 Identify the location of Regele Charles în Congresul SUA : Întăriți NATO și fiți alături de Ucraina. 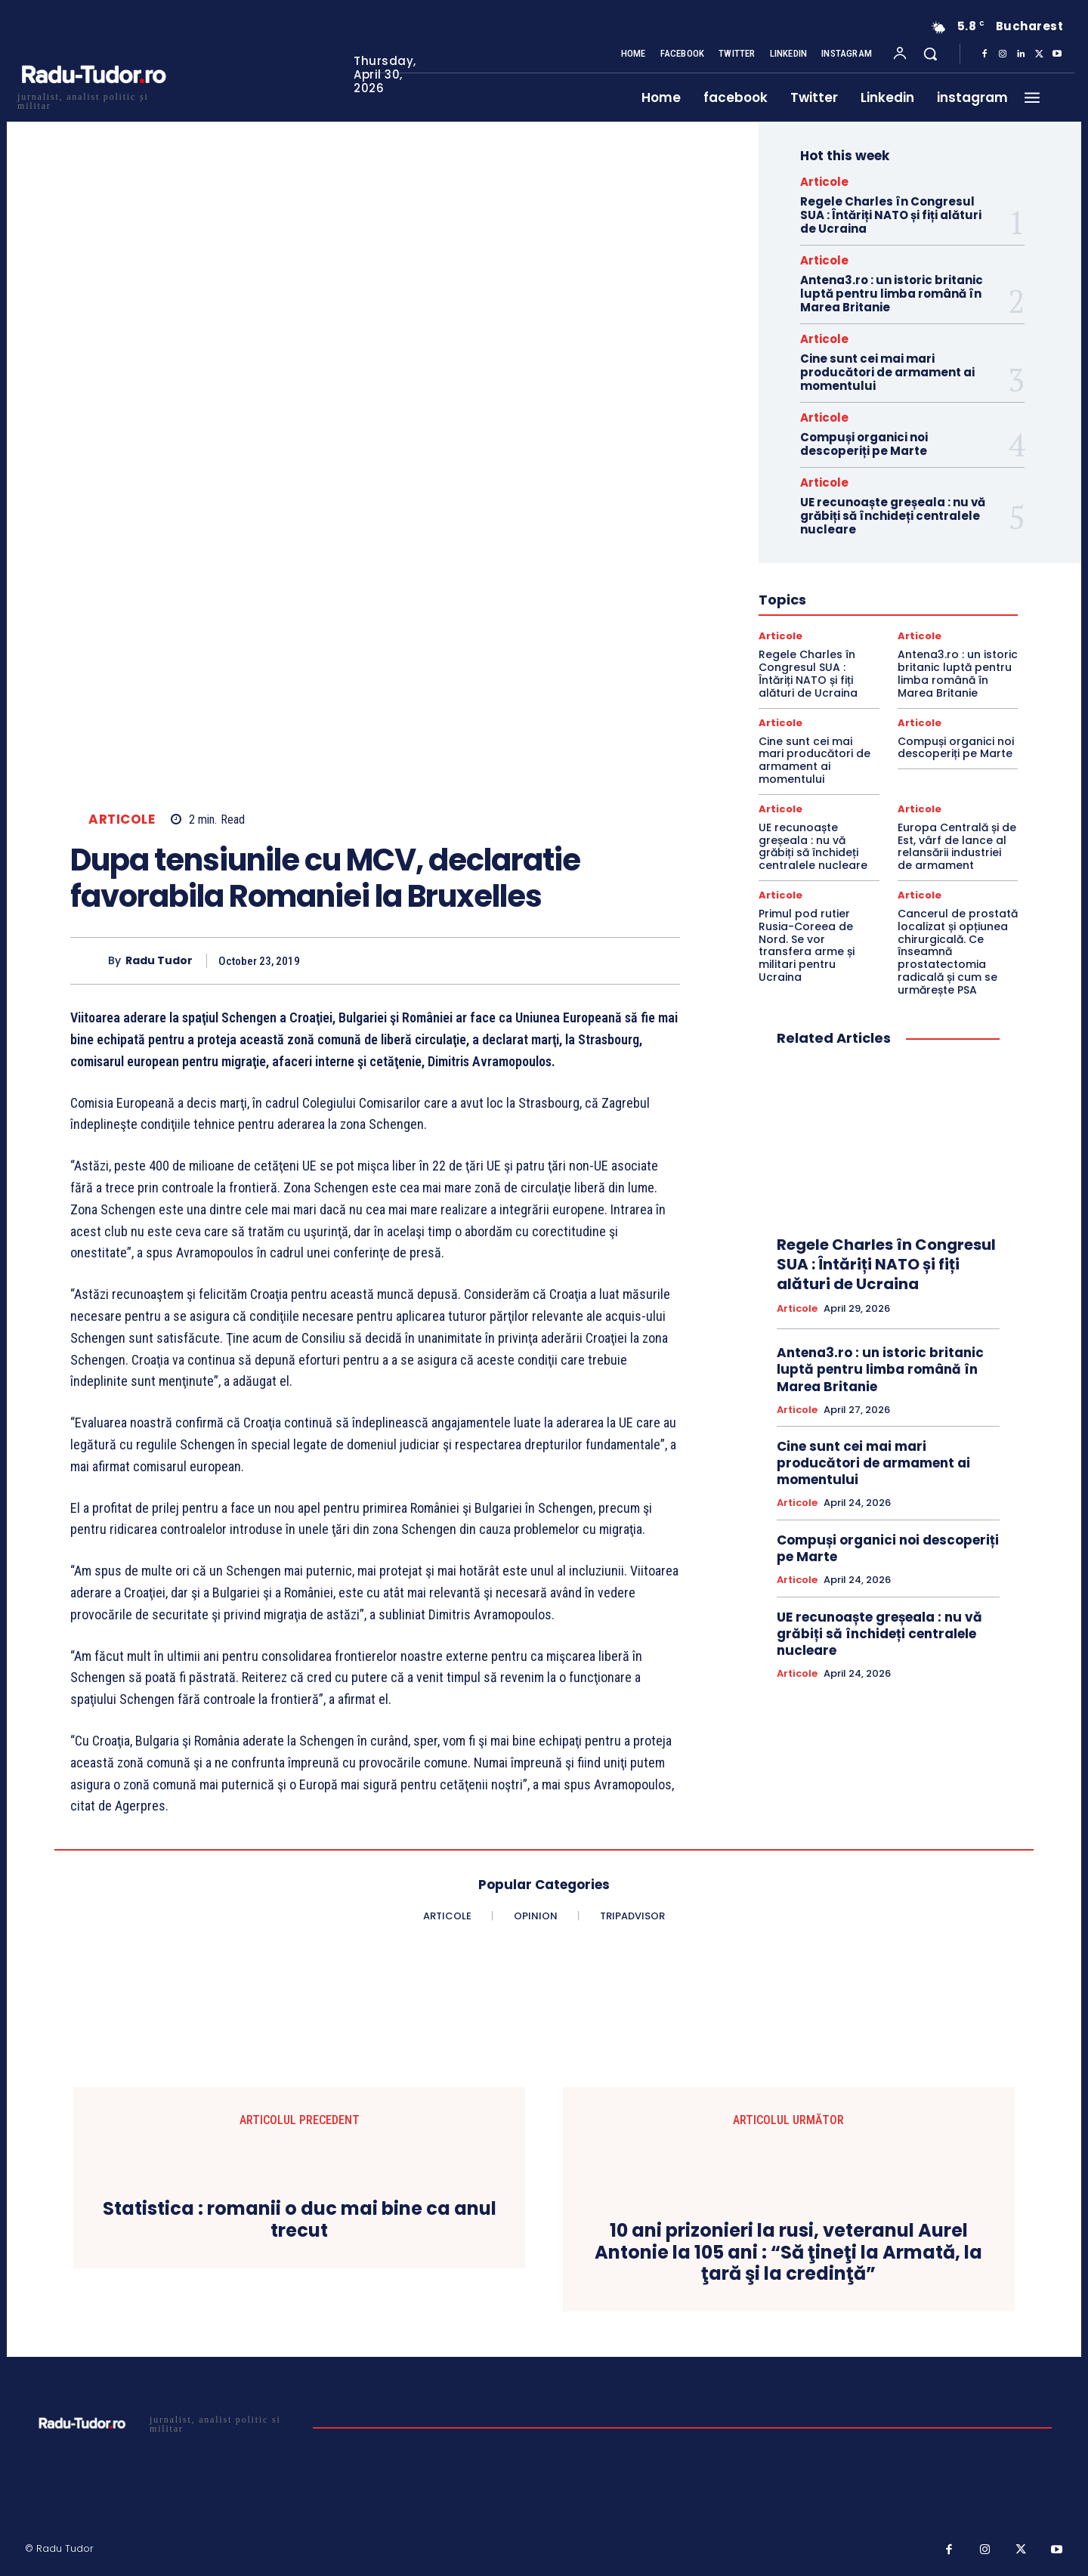
(890, 215).